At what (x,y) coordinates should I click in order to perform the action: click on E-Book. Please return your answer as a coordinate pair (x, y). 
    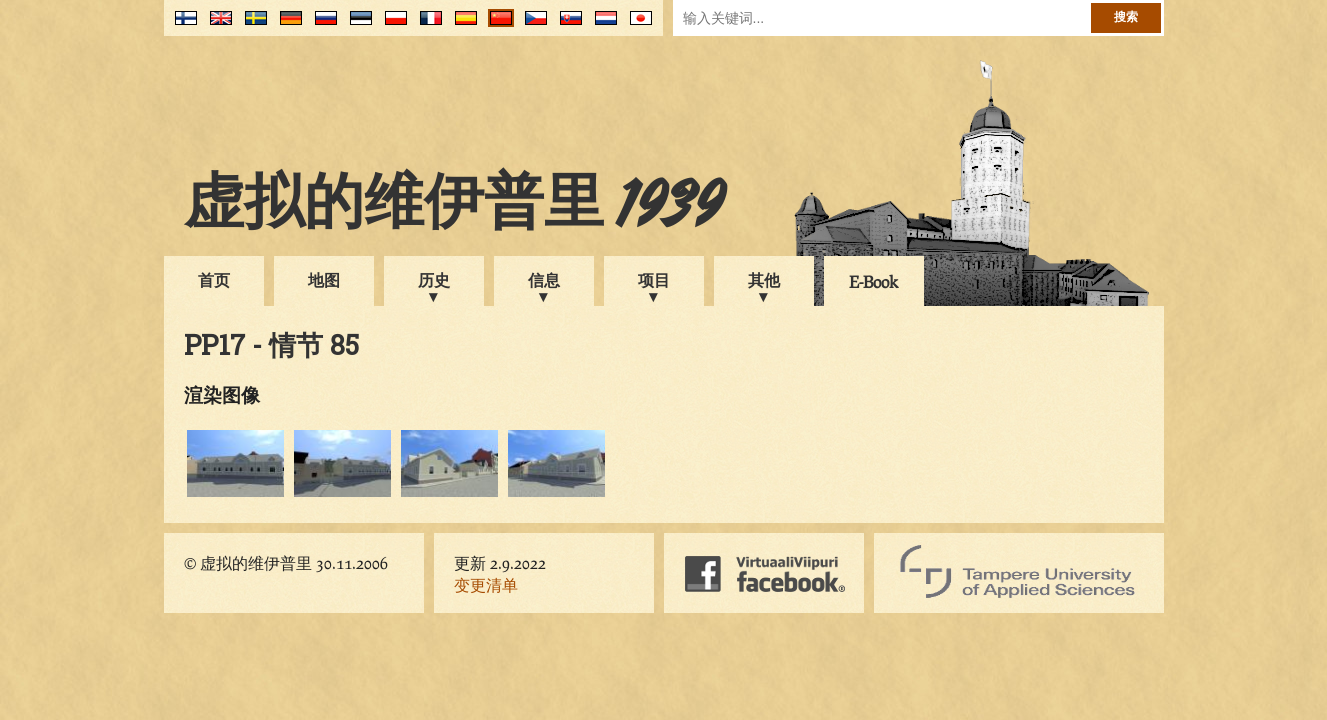
    Looking at the image, I should click on (873, 281).